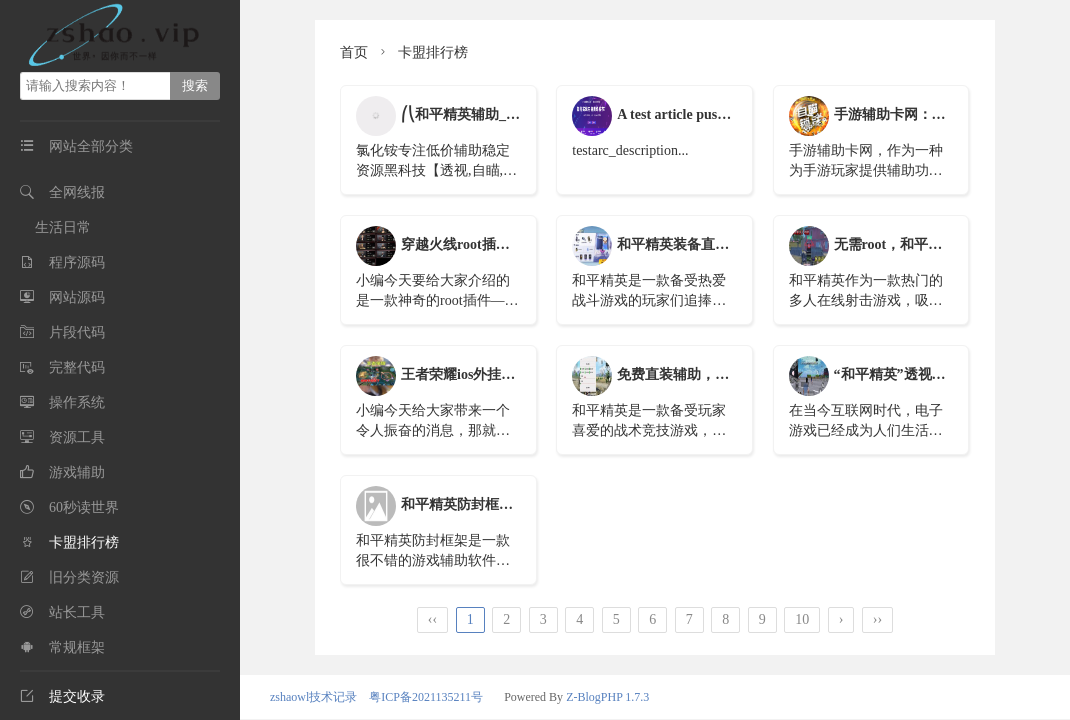 This screenshot has width=1070, height=720. What do you see at coordinates (77, 332) in the screenshot?
I see `片段代码` at bounding box center [77, 332].